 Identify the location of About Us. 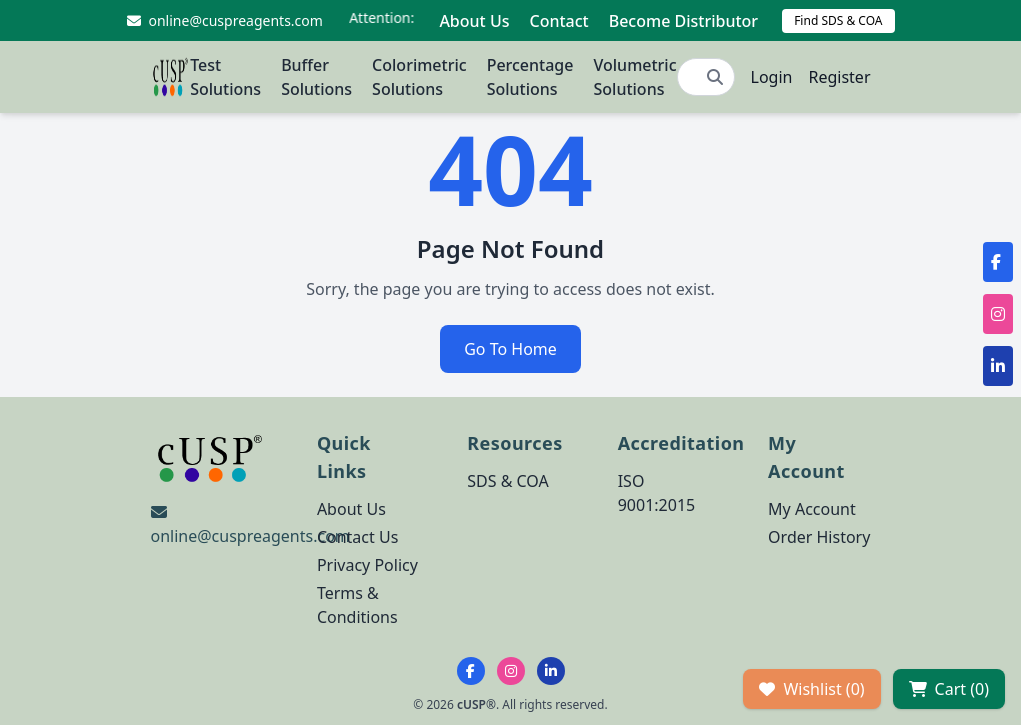
(474, 21).